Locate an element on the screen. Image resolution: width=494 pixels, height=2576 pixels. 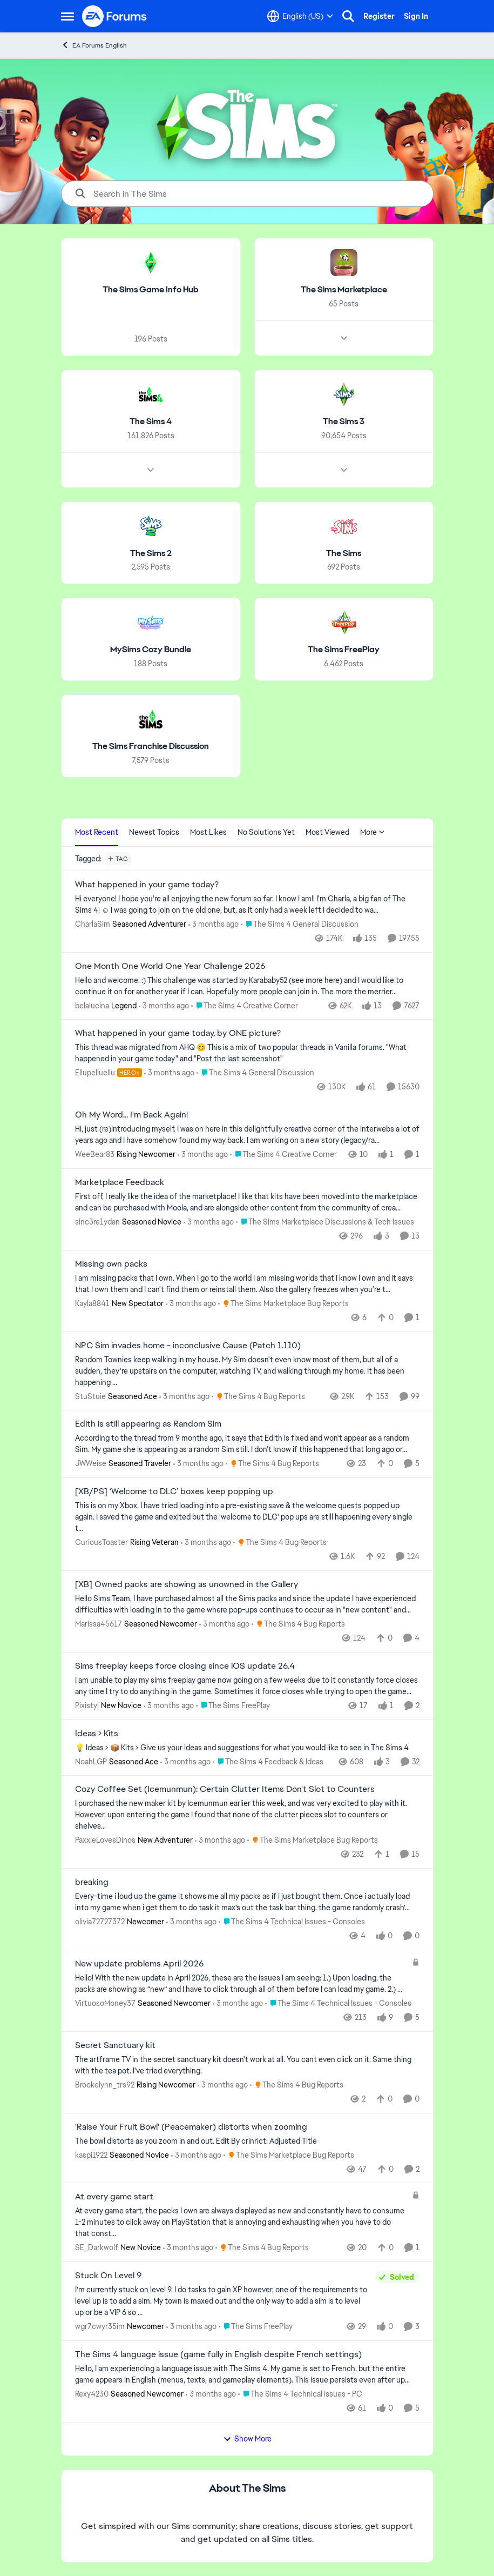
[Add a tag] is located at coordinates (118, 858).